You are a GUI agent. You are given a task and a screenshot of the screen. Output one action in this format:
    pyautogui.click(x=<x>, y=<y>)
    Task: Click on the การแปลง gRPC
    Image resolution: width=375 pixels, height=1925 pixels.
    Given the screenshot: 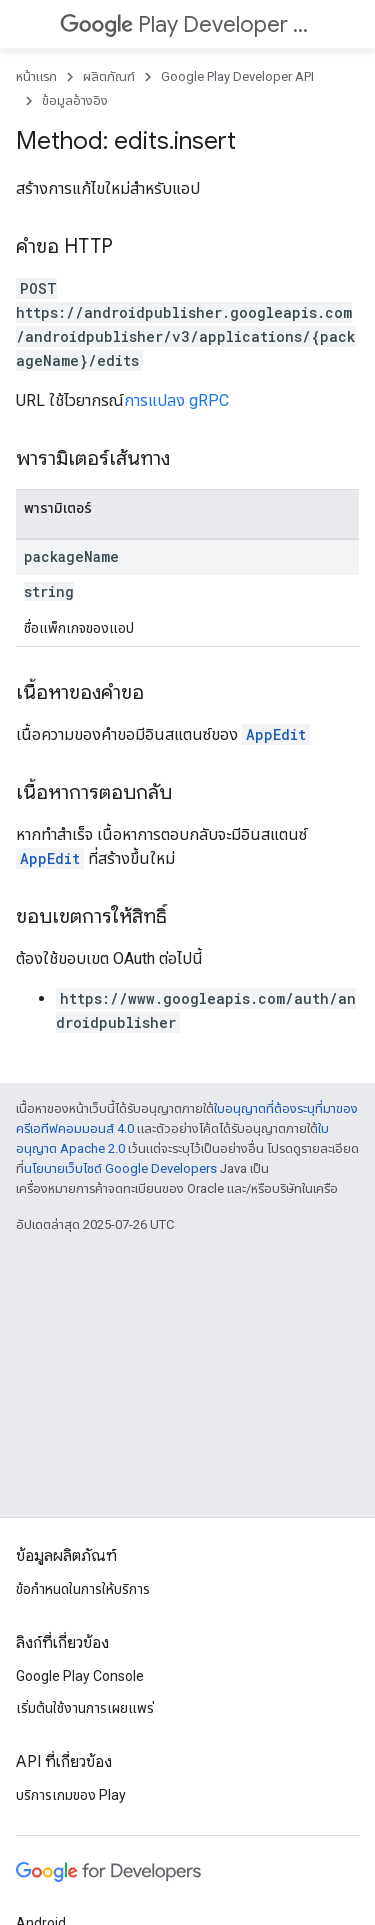 What is the action you would take?
    pyautogui.click(x=176, y=400)
    